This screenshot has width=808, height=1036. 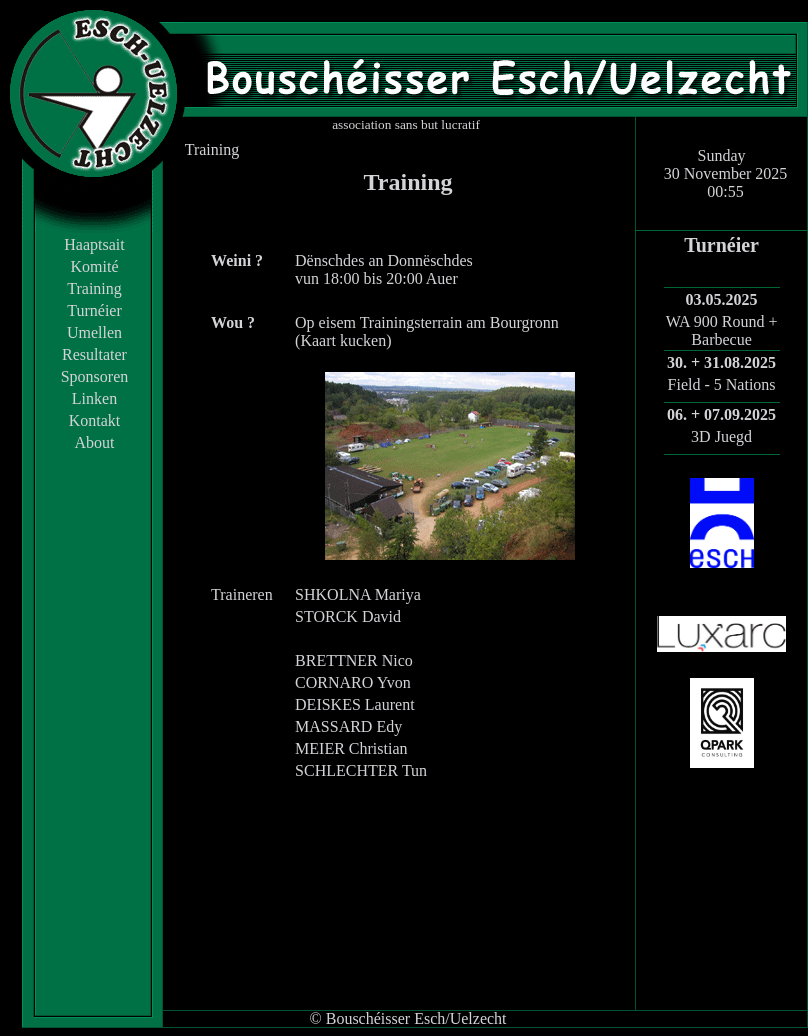 What do you see at coordinates (95, 376) in the screenshot?
I see `Sponsoren` at bounding box center [95, 376].